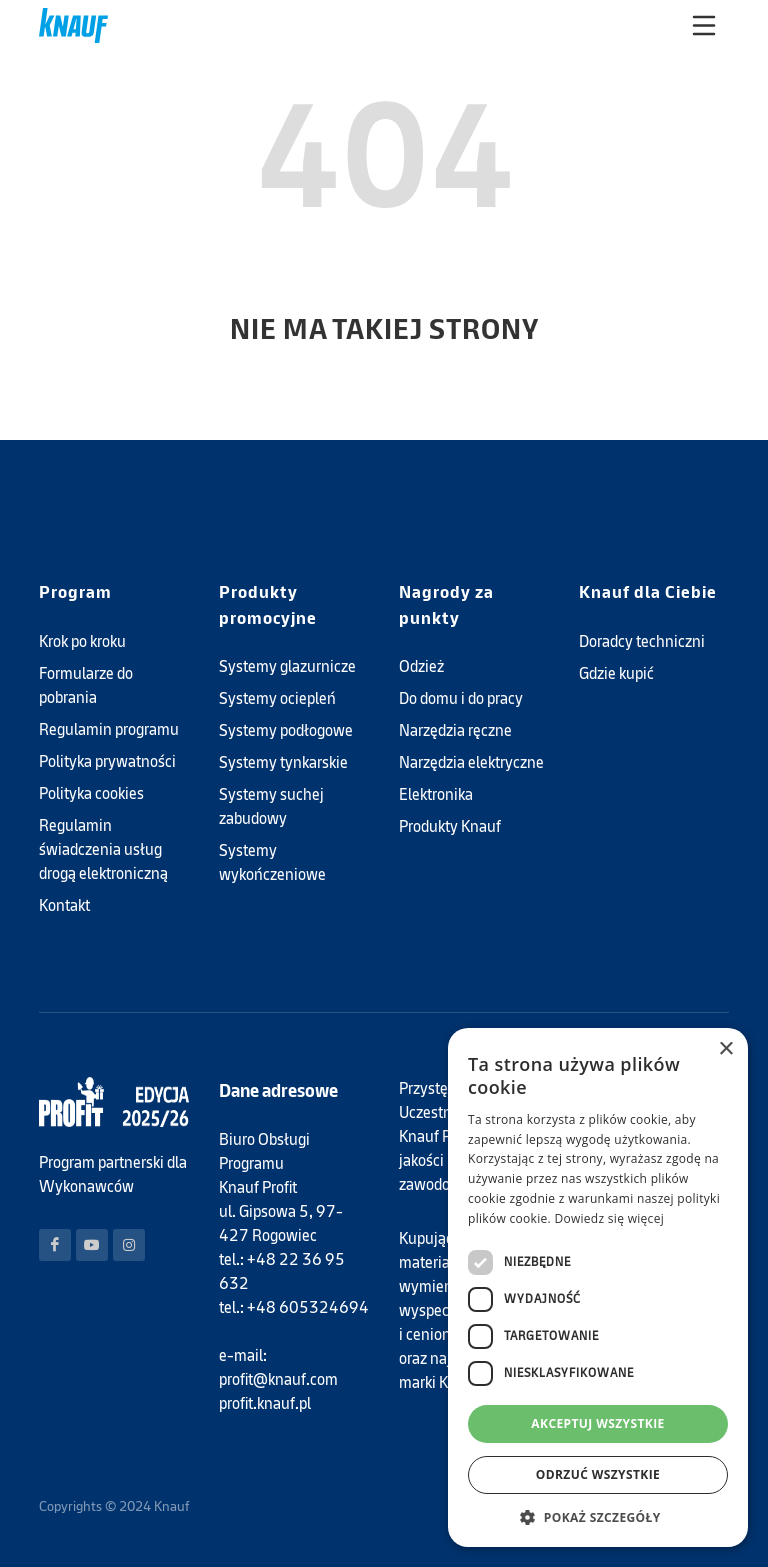  What do you see at coordinates (278, 1379) in the screenshot?
I see `profit@knauf.com` at bounding box center [278, 1379].